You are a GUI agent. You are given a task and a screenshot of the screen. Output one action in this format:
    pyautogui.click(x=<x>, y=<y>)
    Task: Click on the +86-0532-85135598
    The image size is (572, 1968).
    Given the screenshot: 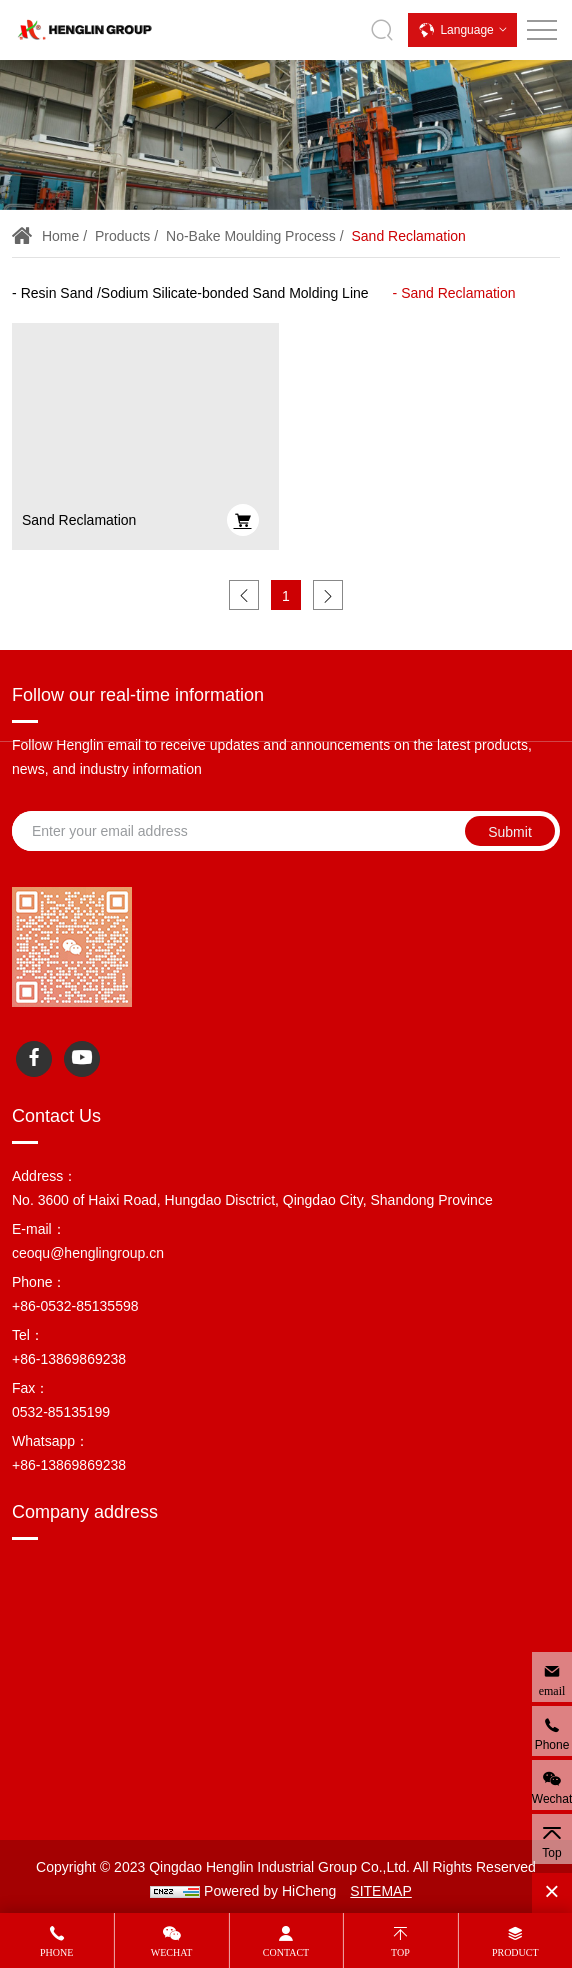 What is the action you would take?
    pyautogui.click(x=75, y=1306)
    